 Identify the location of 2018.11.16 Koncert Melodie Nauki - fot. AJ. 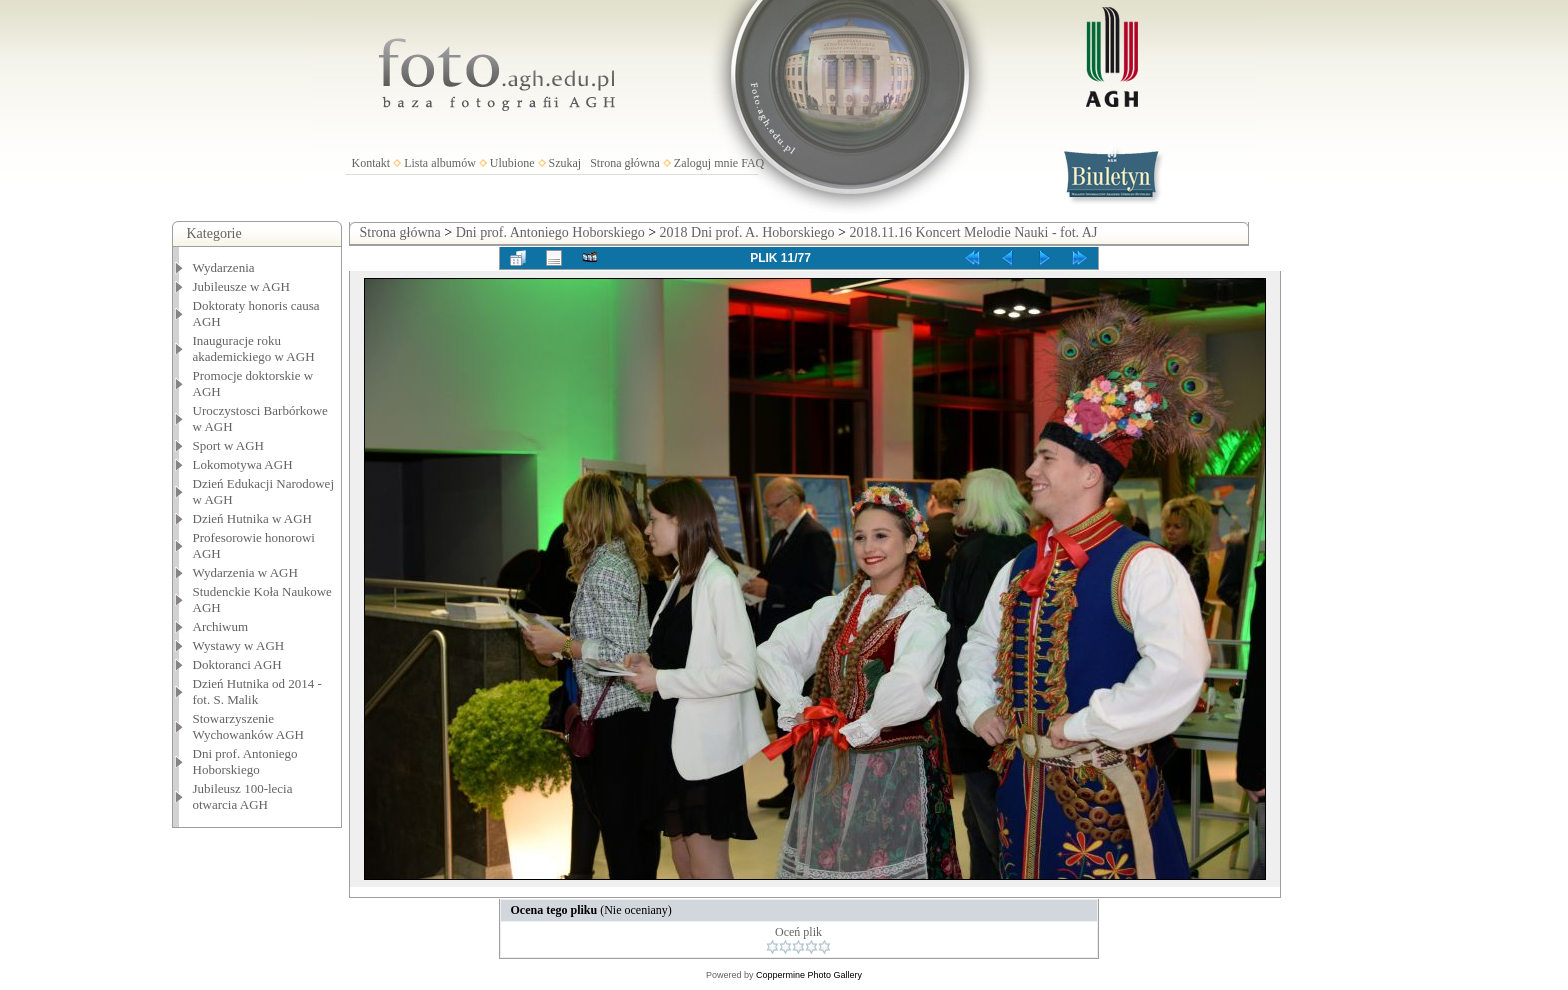
(973, 232).